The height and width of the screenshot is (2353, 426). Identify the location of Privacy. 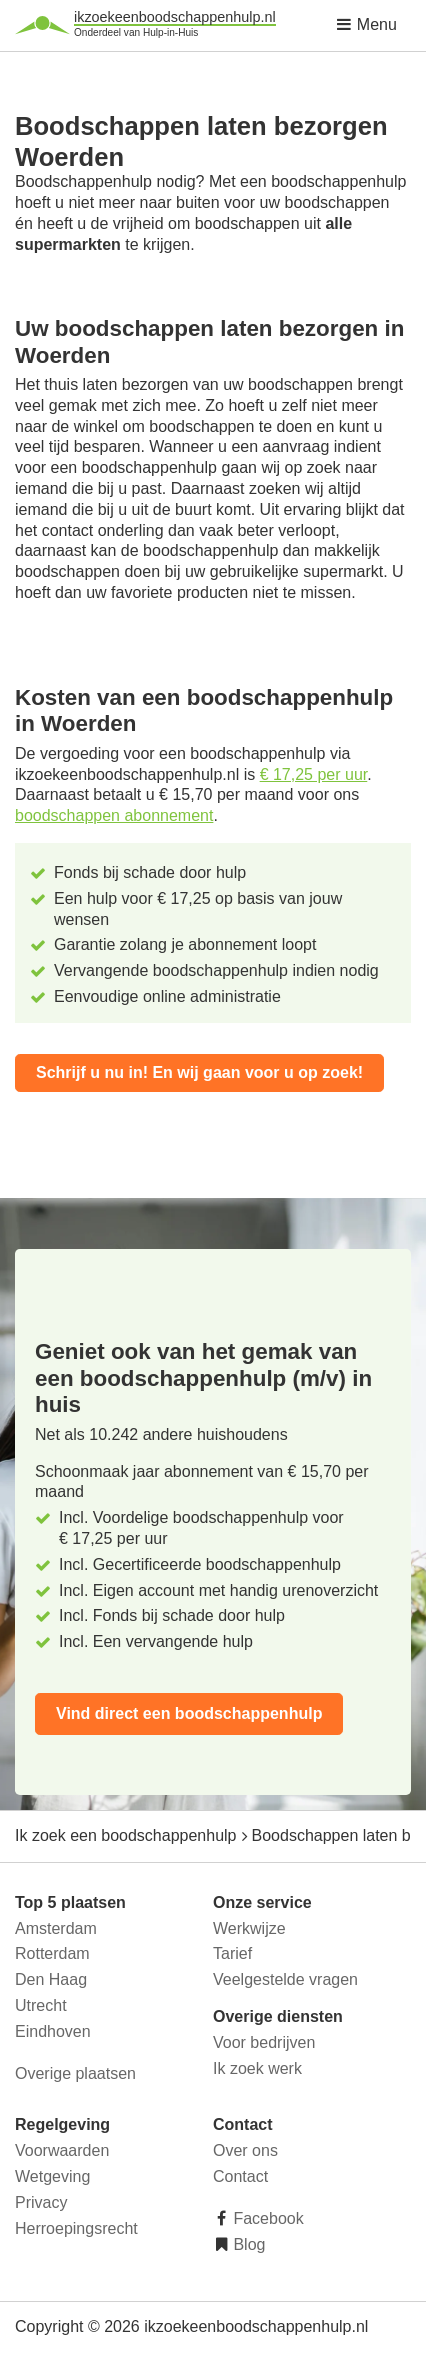
(41, 2202).